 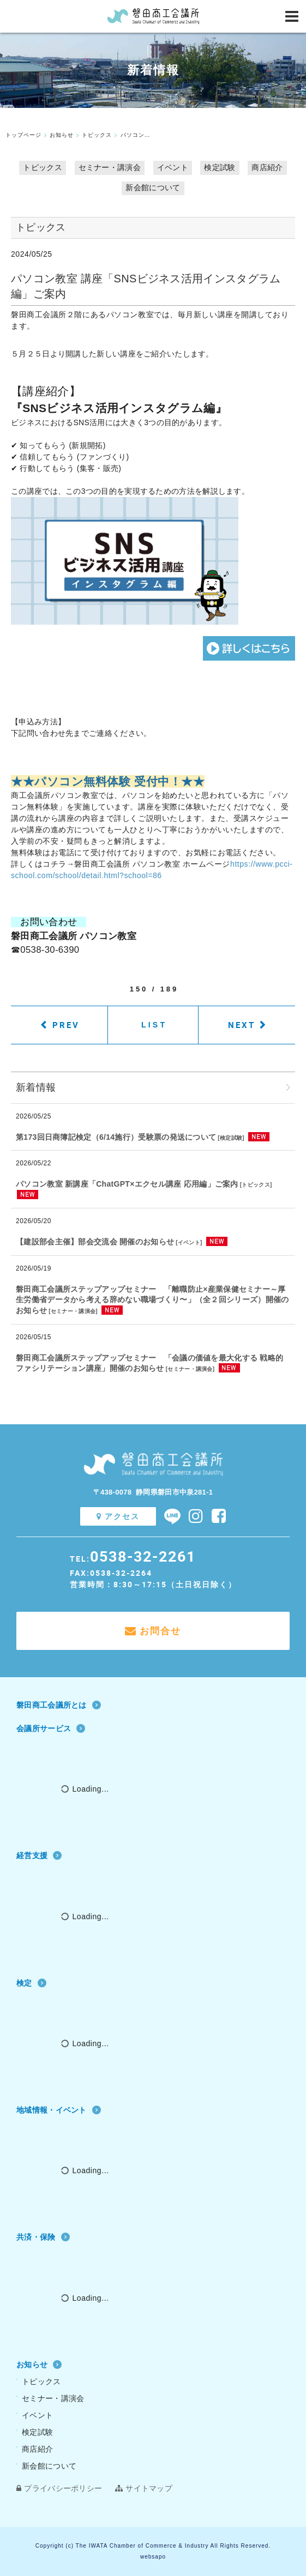 I want to click on PREV, so click(x=66, y=1024).